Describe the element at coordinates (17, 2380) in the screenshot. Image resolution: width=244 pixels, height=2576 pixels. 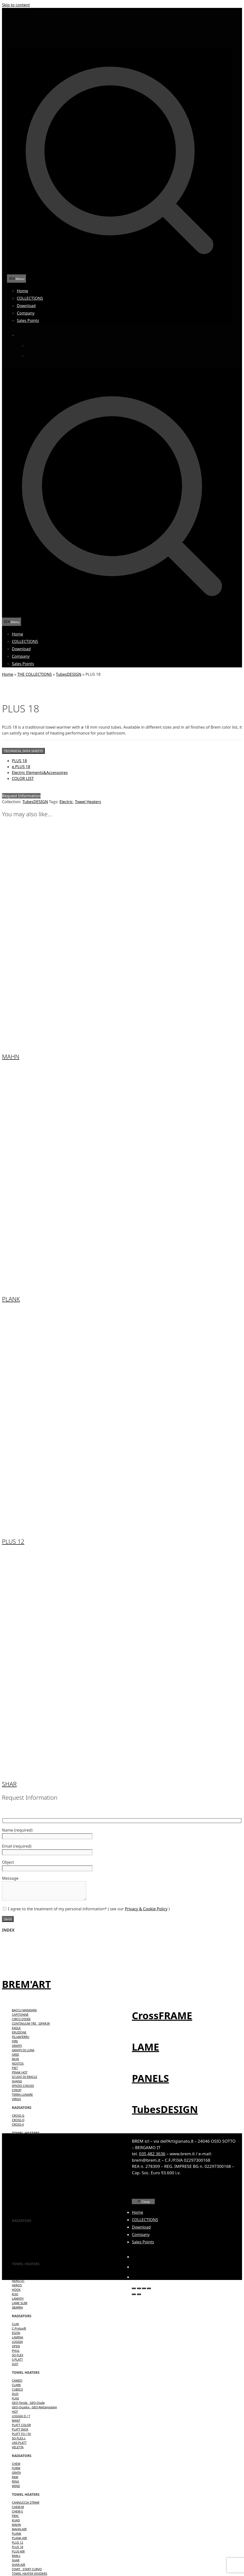
I see `CAMEO` at that location.